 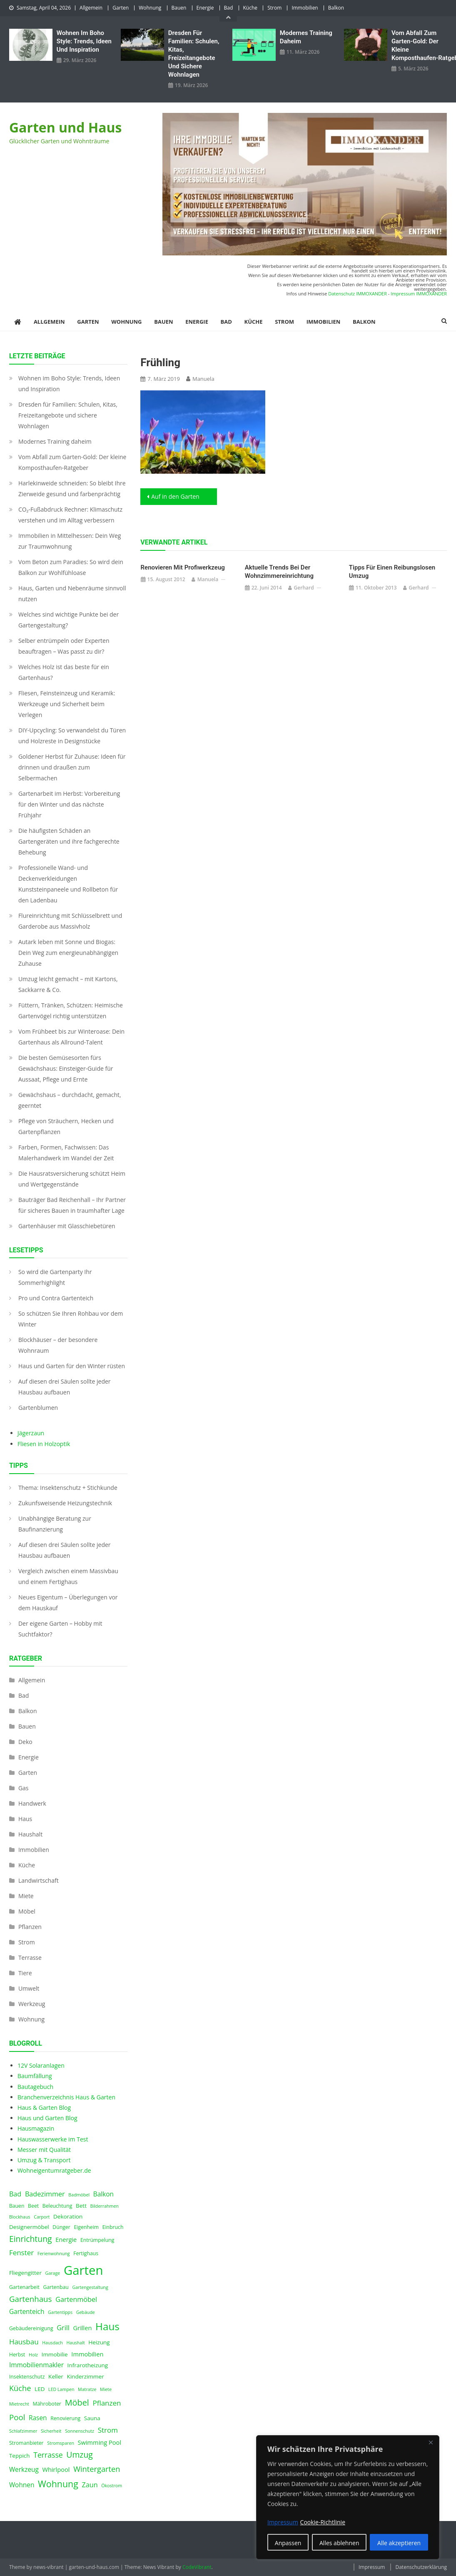 I want to click on Strom, so click(x=274, y=7).